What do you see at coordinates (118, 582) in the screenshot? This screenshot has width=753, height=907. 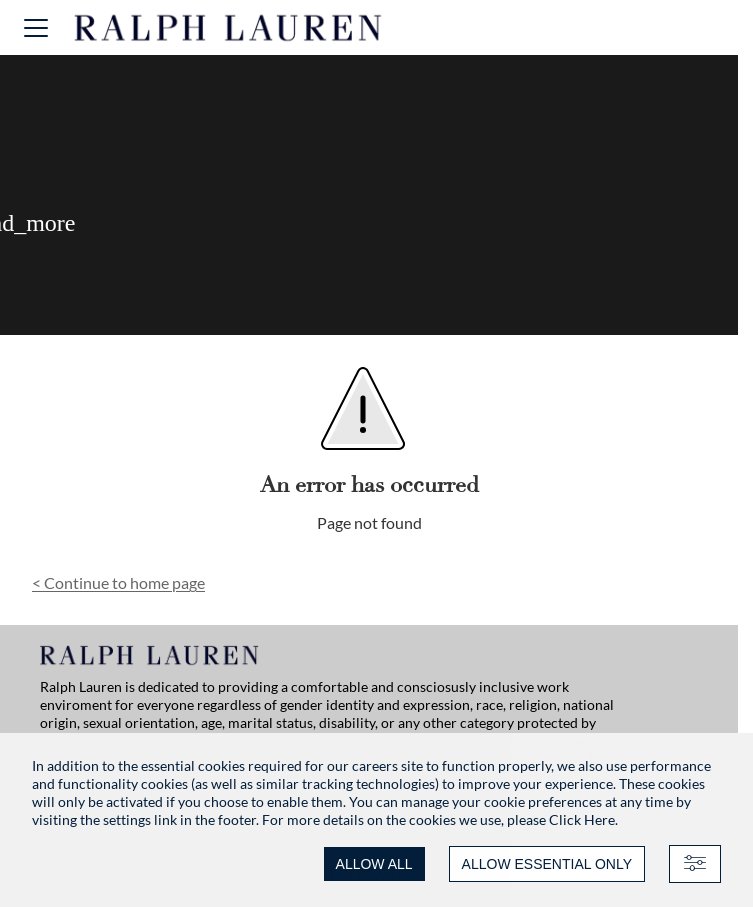 I see `Continue to home page` at bounding box center [118, 582].